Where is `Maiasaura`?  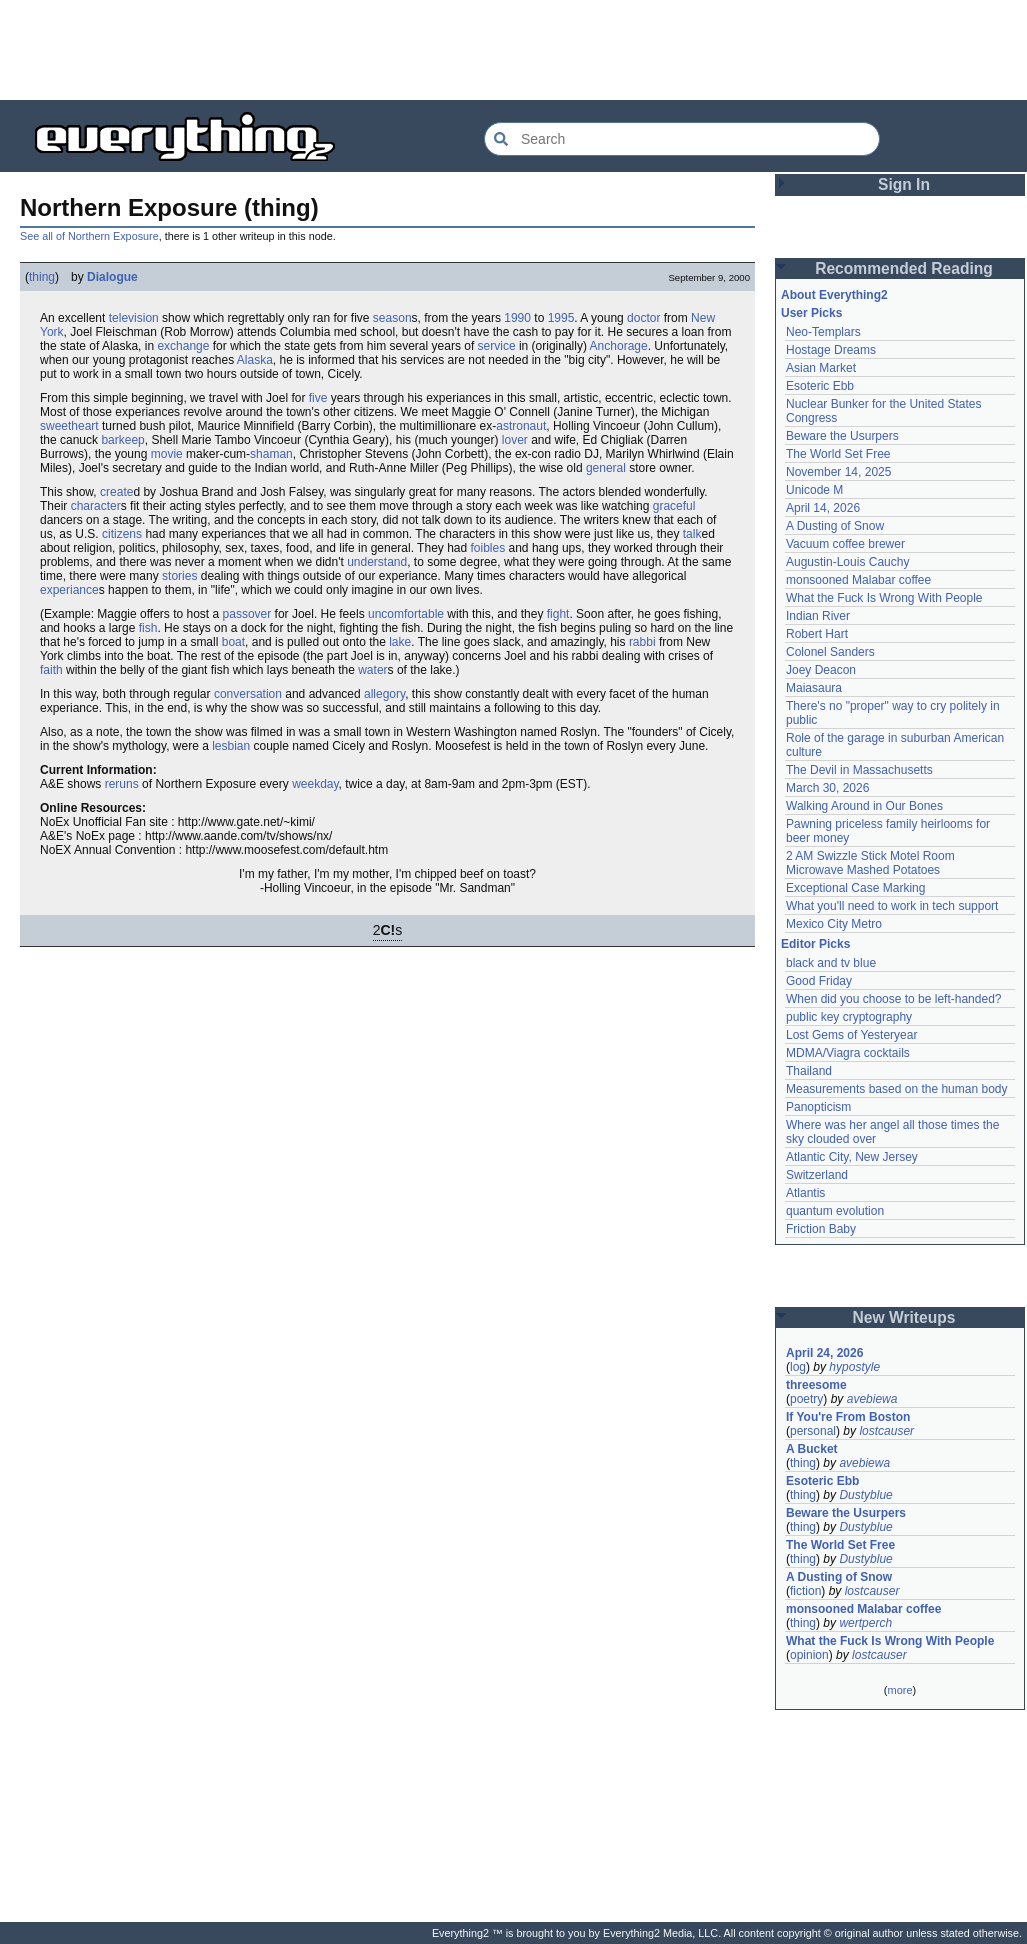 Maiasaura is located at coordinates (814, 688).